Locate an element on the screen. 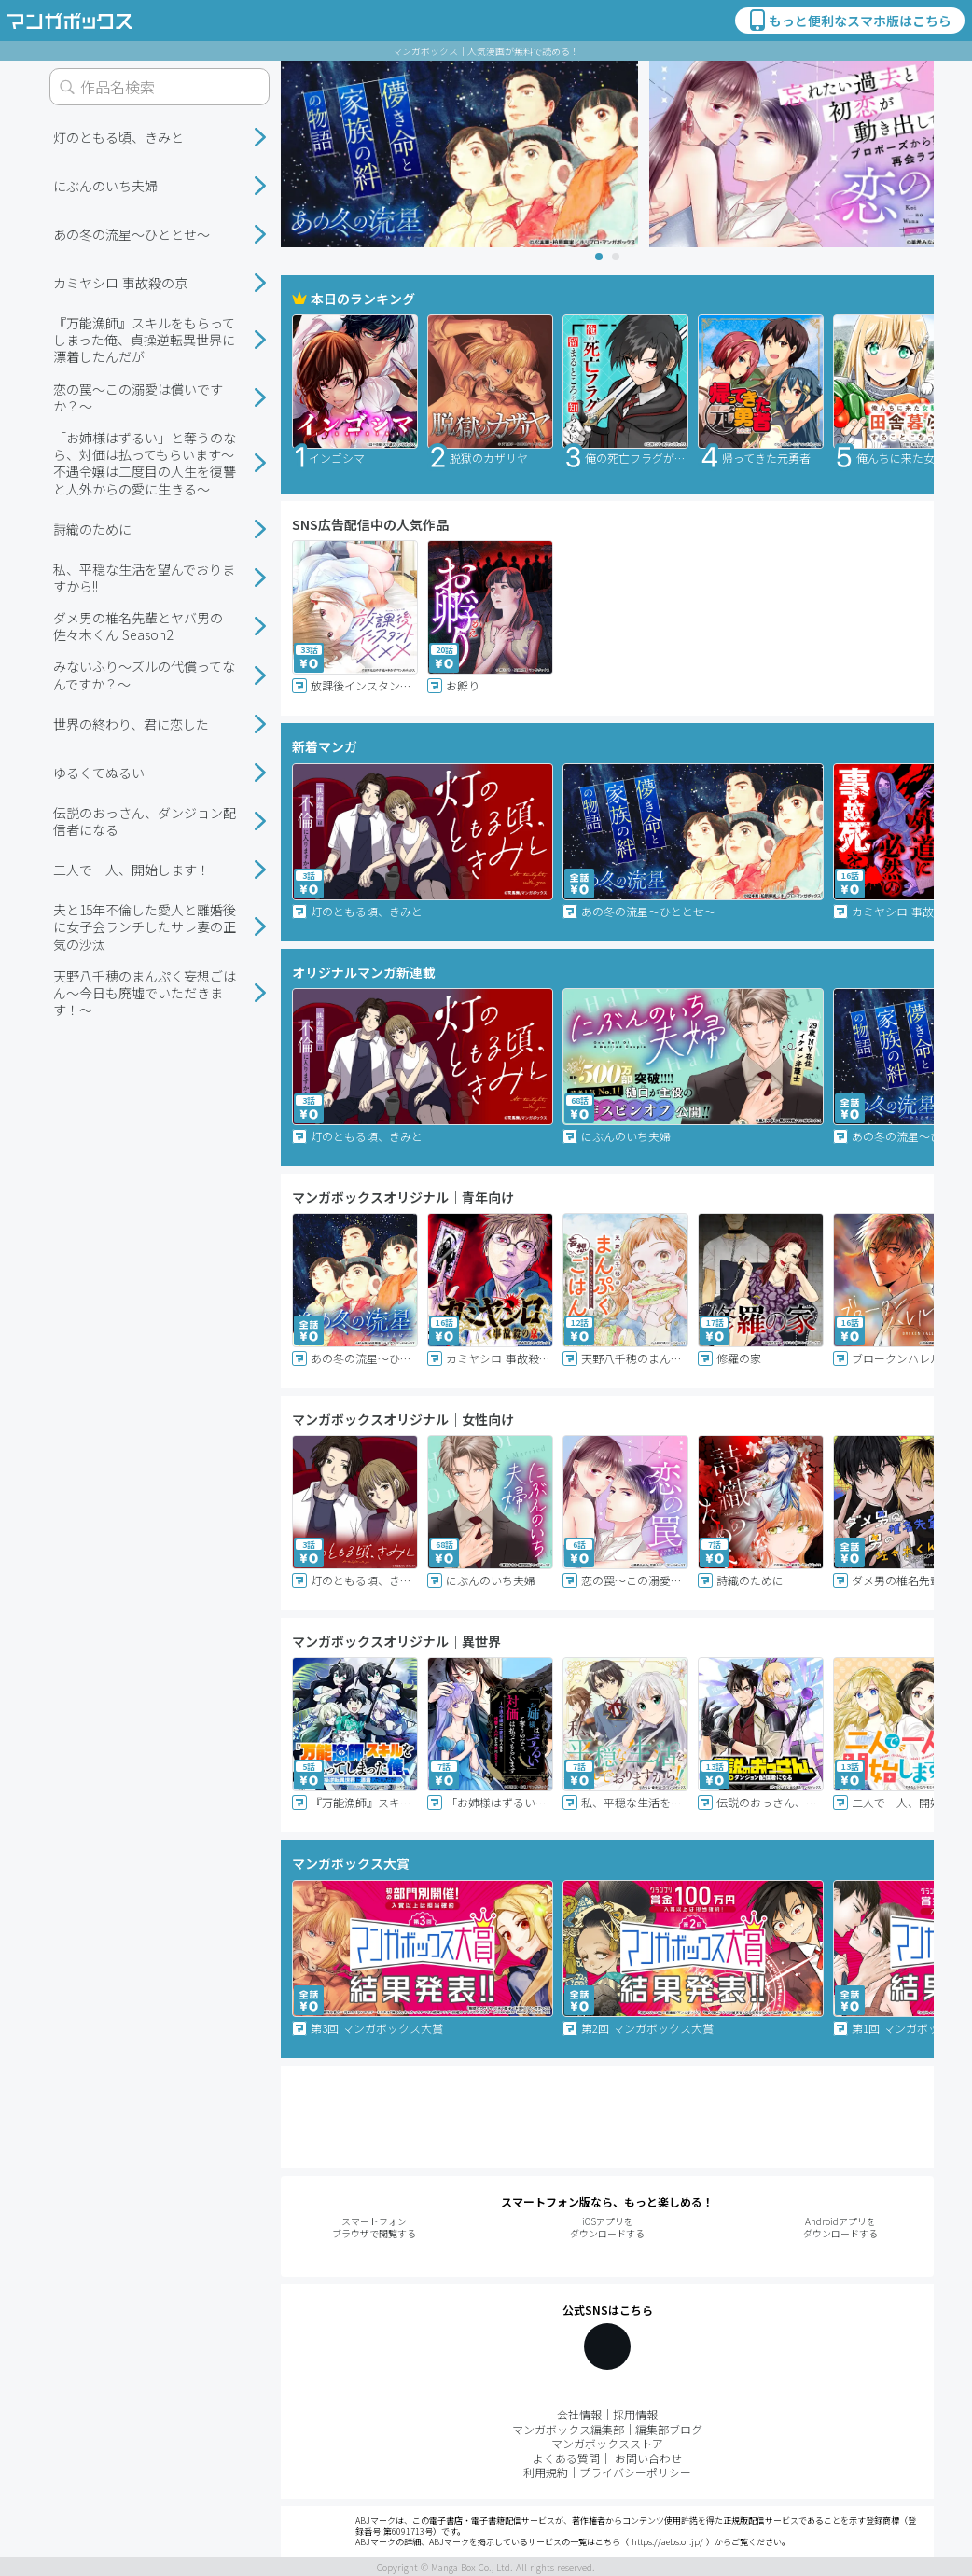  会社情報 is located at coordinates (579, 2414).